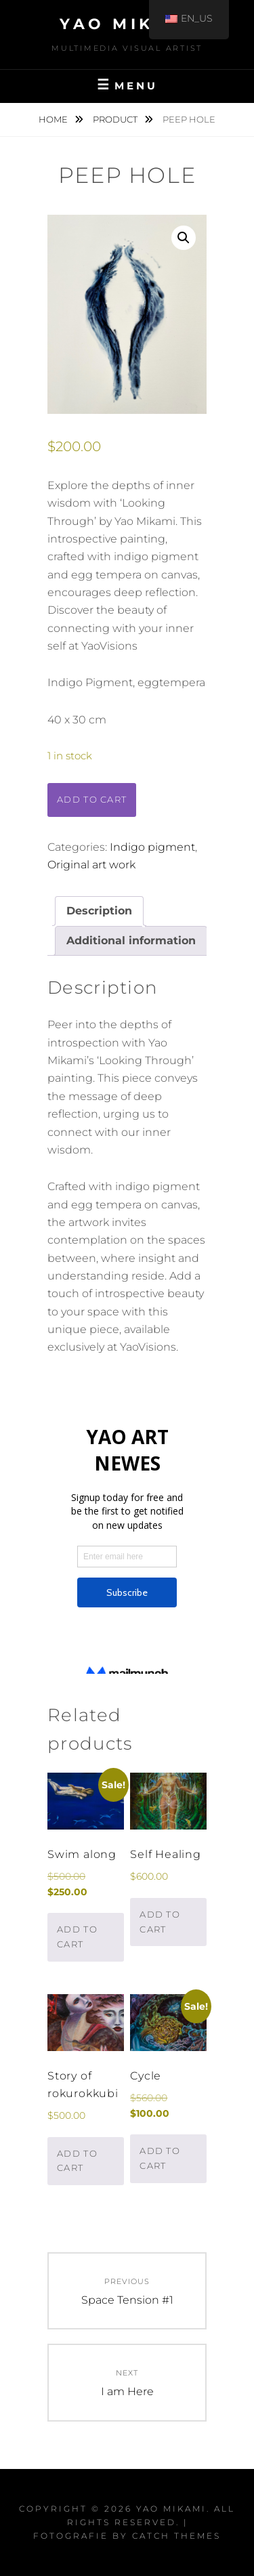 This screenshot has height=2576, width=254. What do you see at coordinates (77, 1936) in the screenshot?
I see `Add to cart [button]` at bounding box center [77, 1936].